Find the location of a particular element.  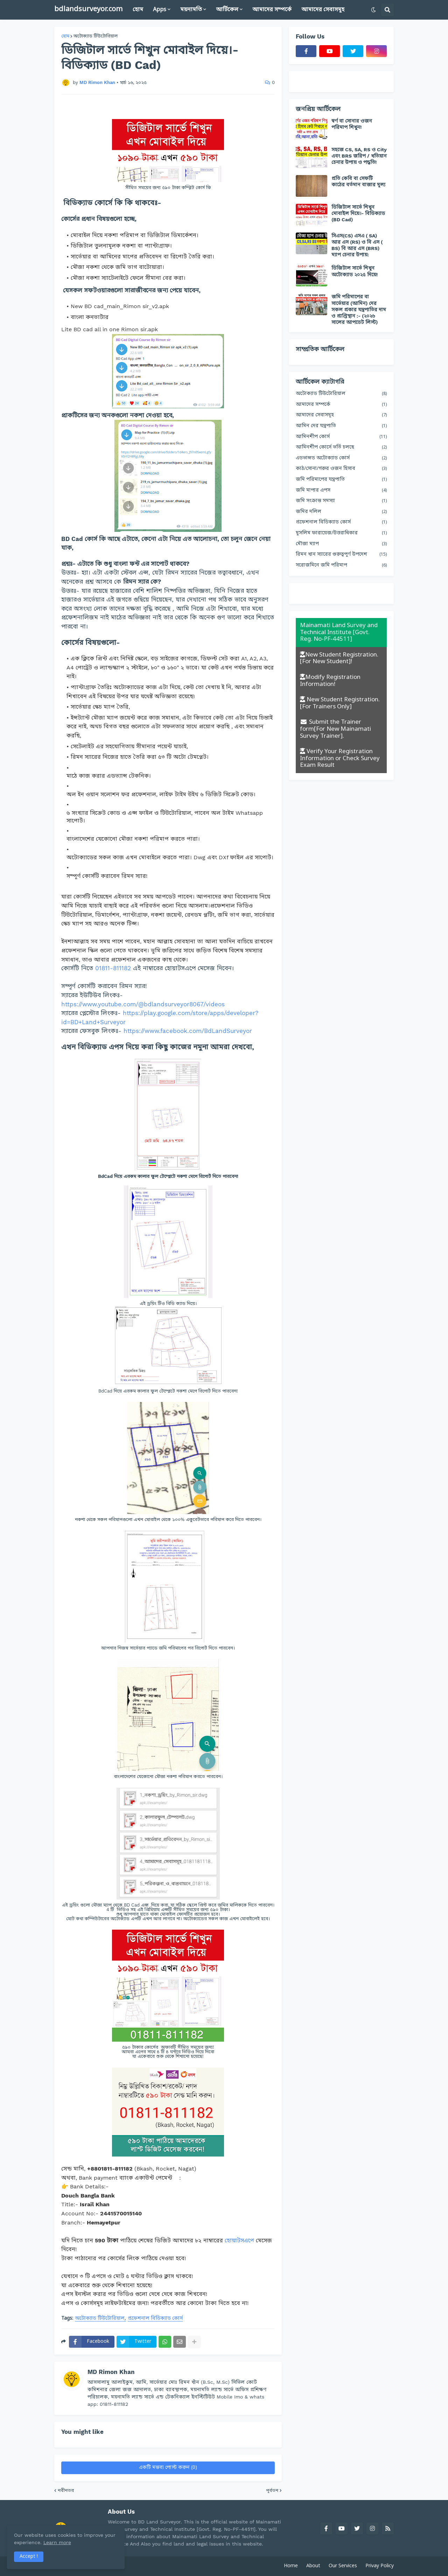

আমাদের সম্পর্কে is located at coordinates (341, 405).